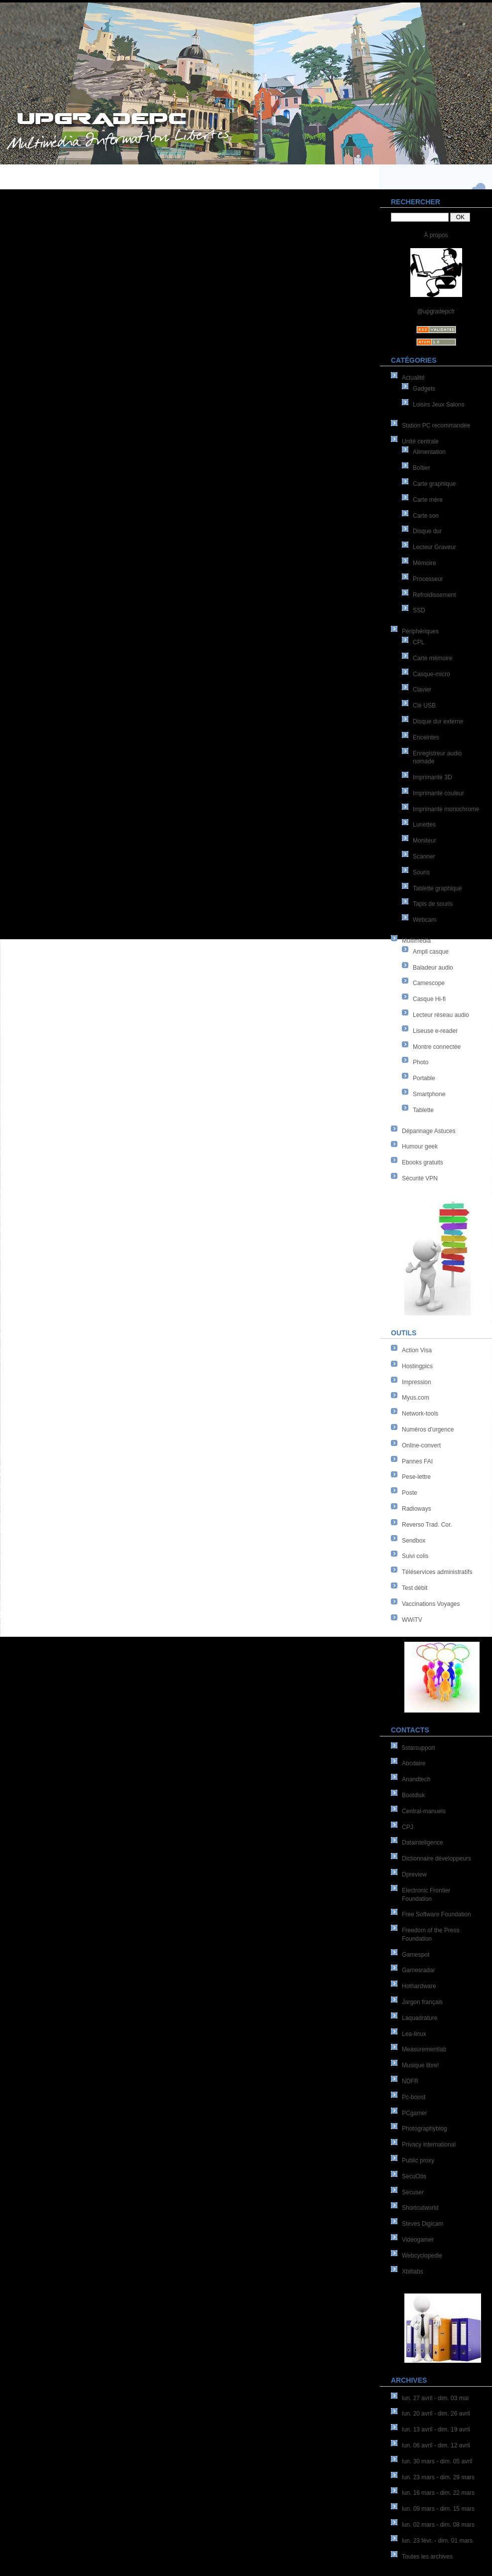 The image size is (492, 2576). What do you see at coordinates (424, 705) in the screenshot?
I see `Clé USB` at bounding box center [424, 705].